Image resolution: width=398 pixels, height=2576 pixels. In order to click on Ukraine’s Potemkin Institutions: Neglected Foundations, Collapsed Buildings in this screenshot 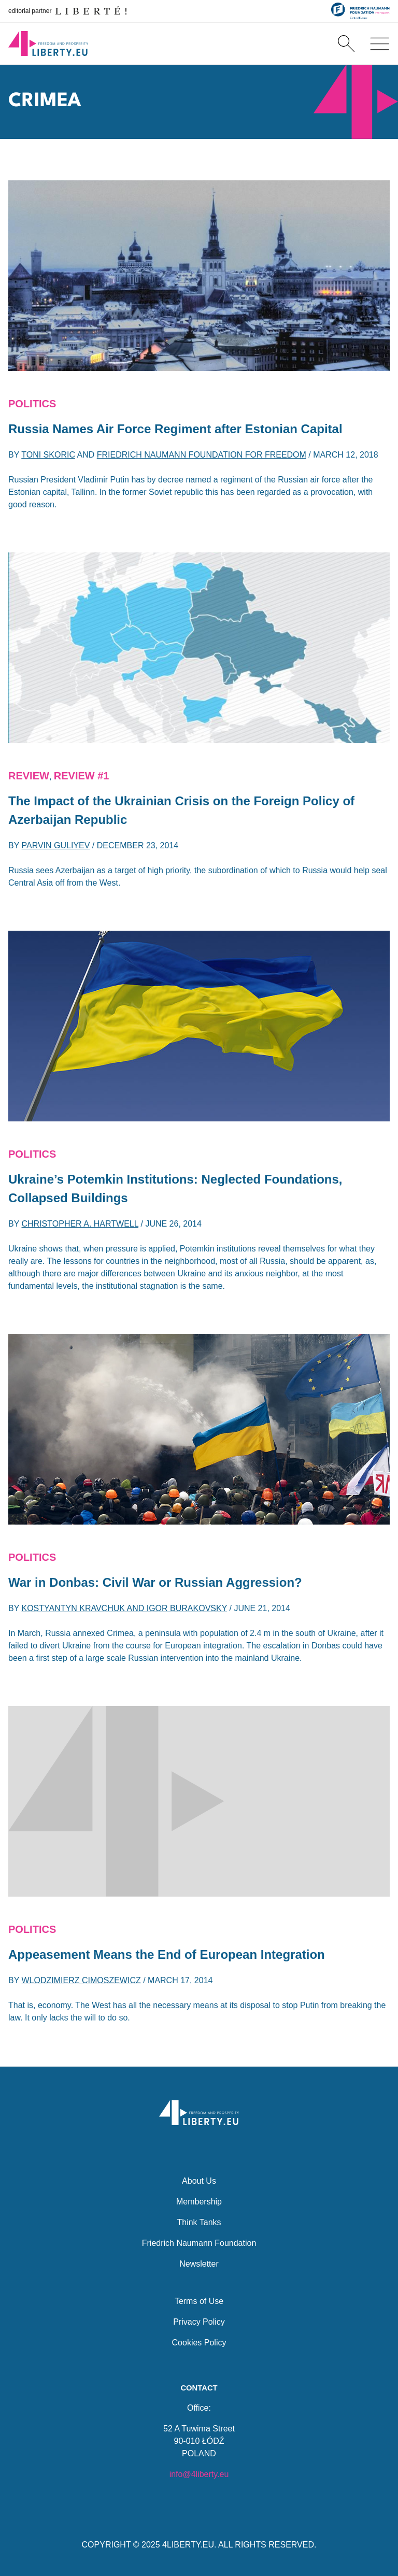, I will do `click(175, 1188)`.